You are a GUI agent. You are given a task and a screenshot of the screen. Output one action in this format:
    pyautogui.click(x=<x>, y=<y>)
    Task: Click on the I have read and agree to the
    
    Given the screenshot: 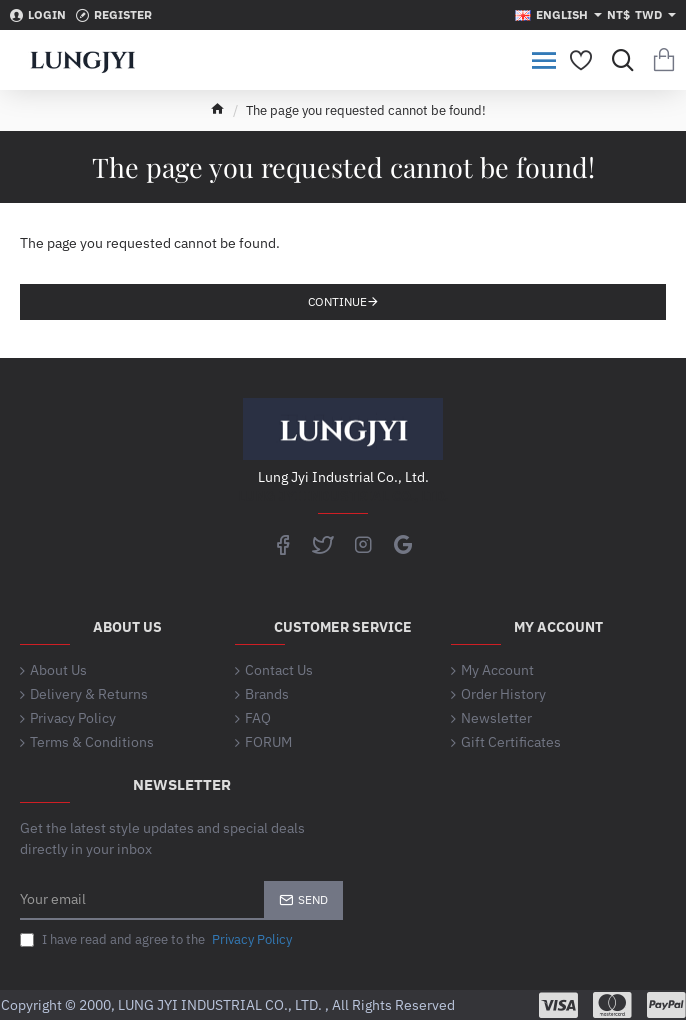 What is the action you would take?
    pyautogui.click(x=158, y=940)
    